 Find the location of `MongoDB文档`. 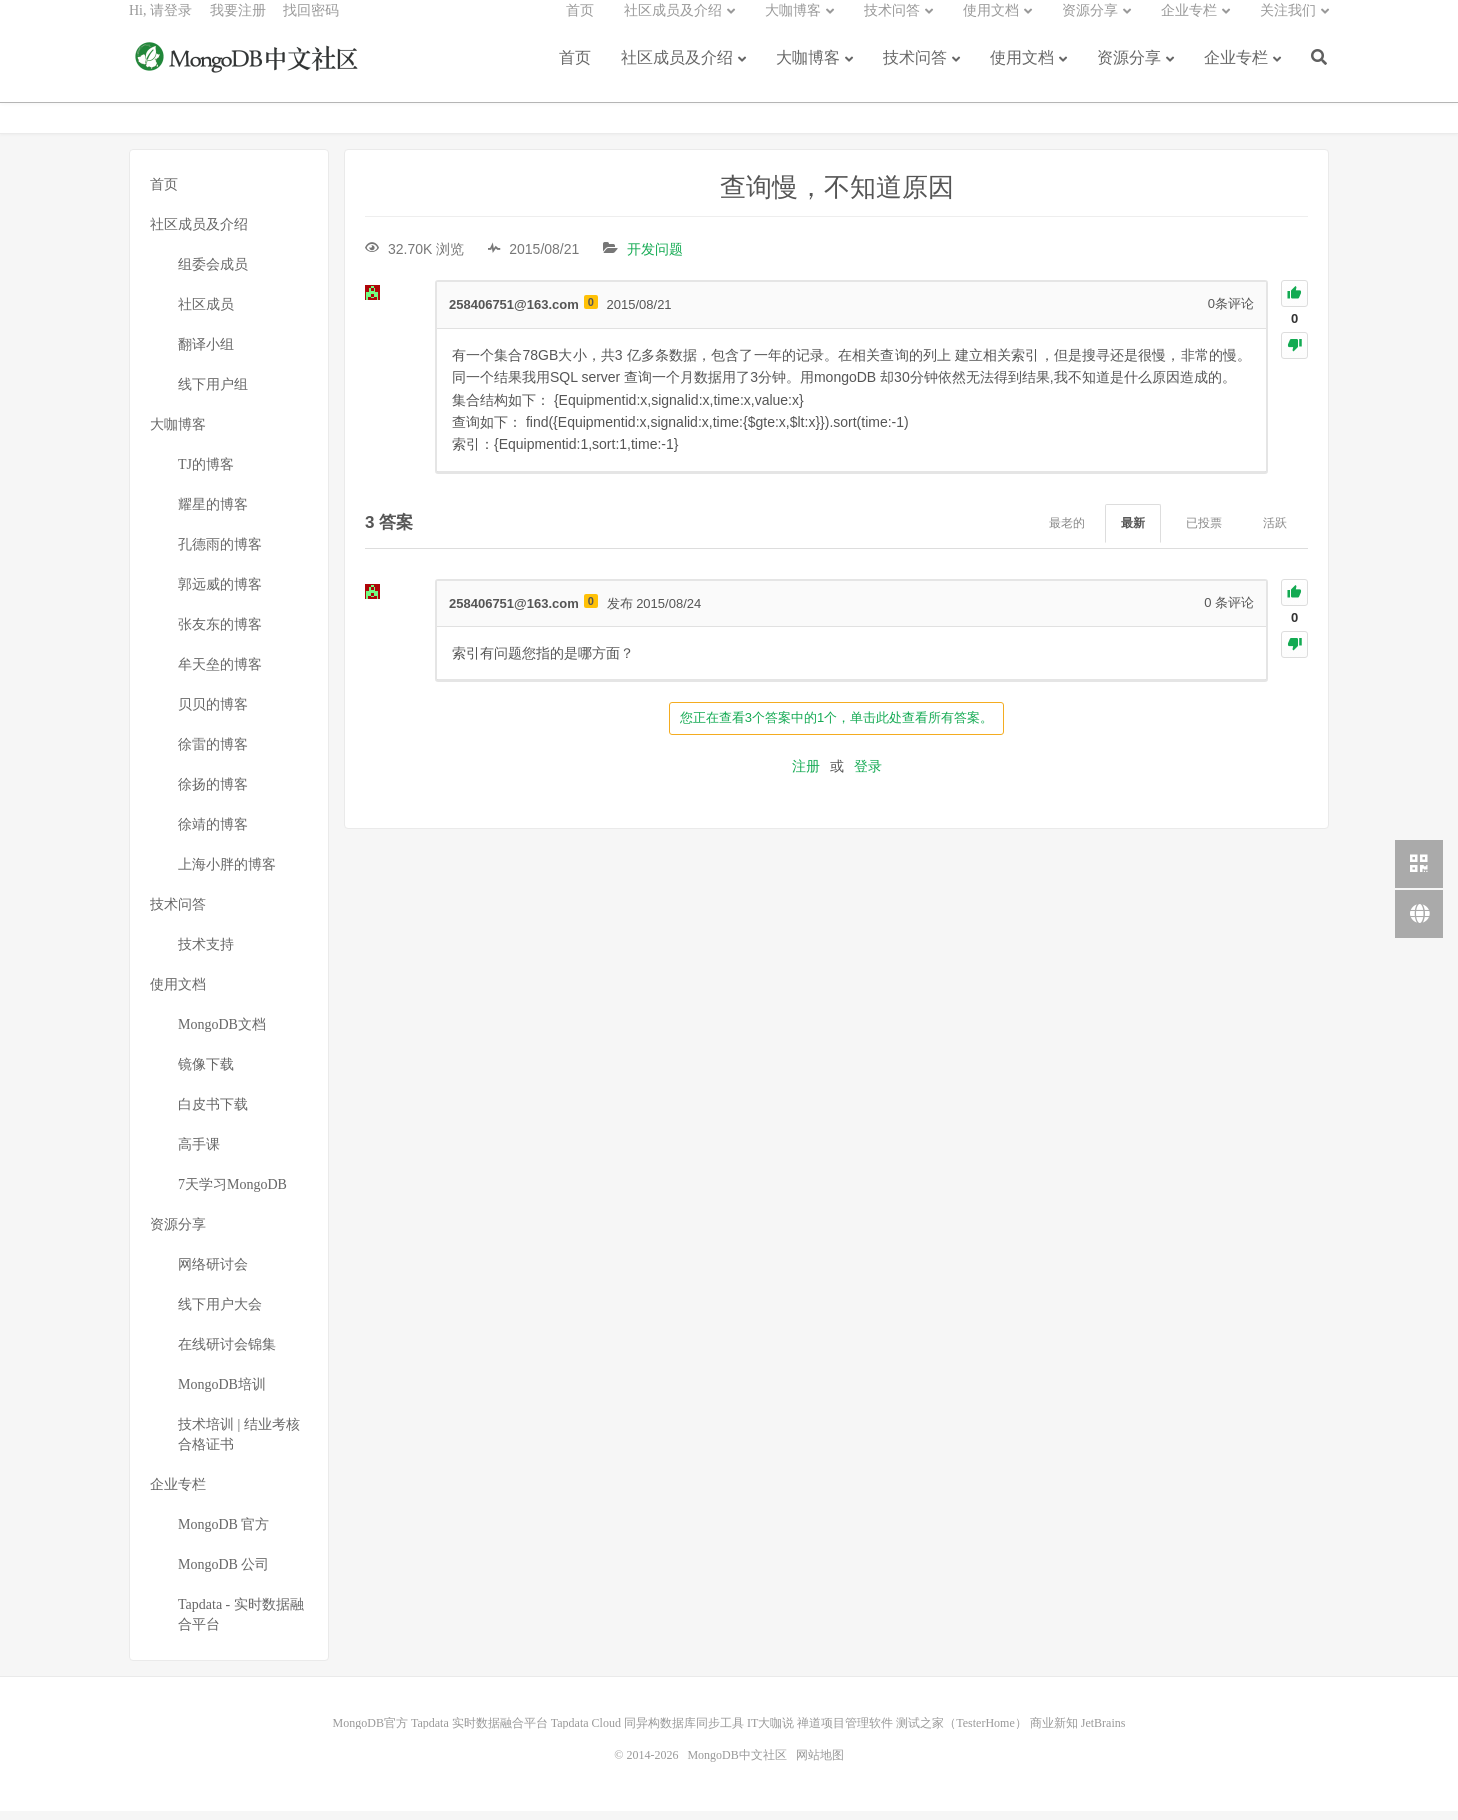

MongoDB文档 is located at coordinates (222, 1033).